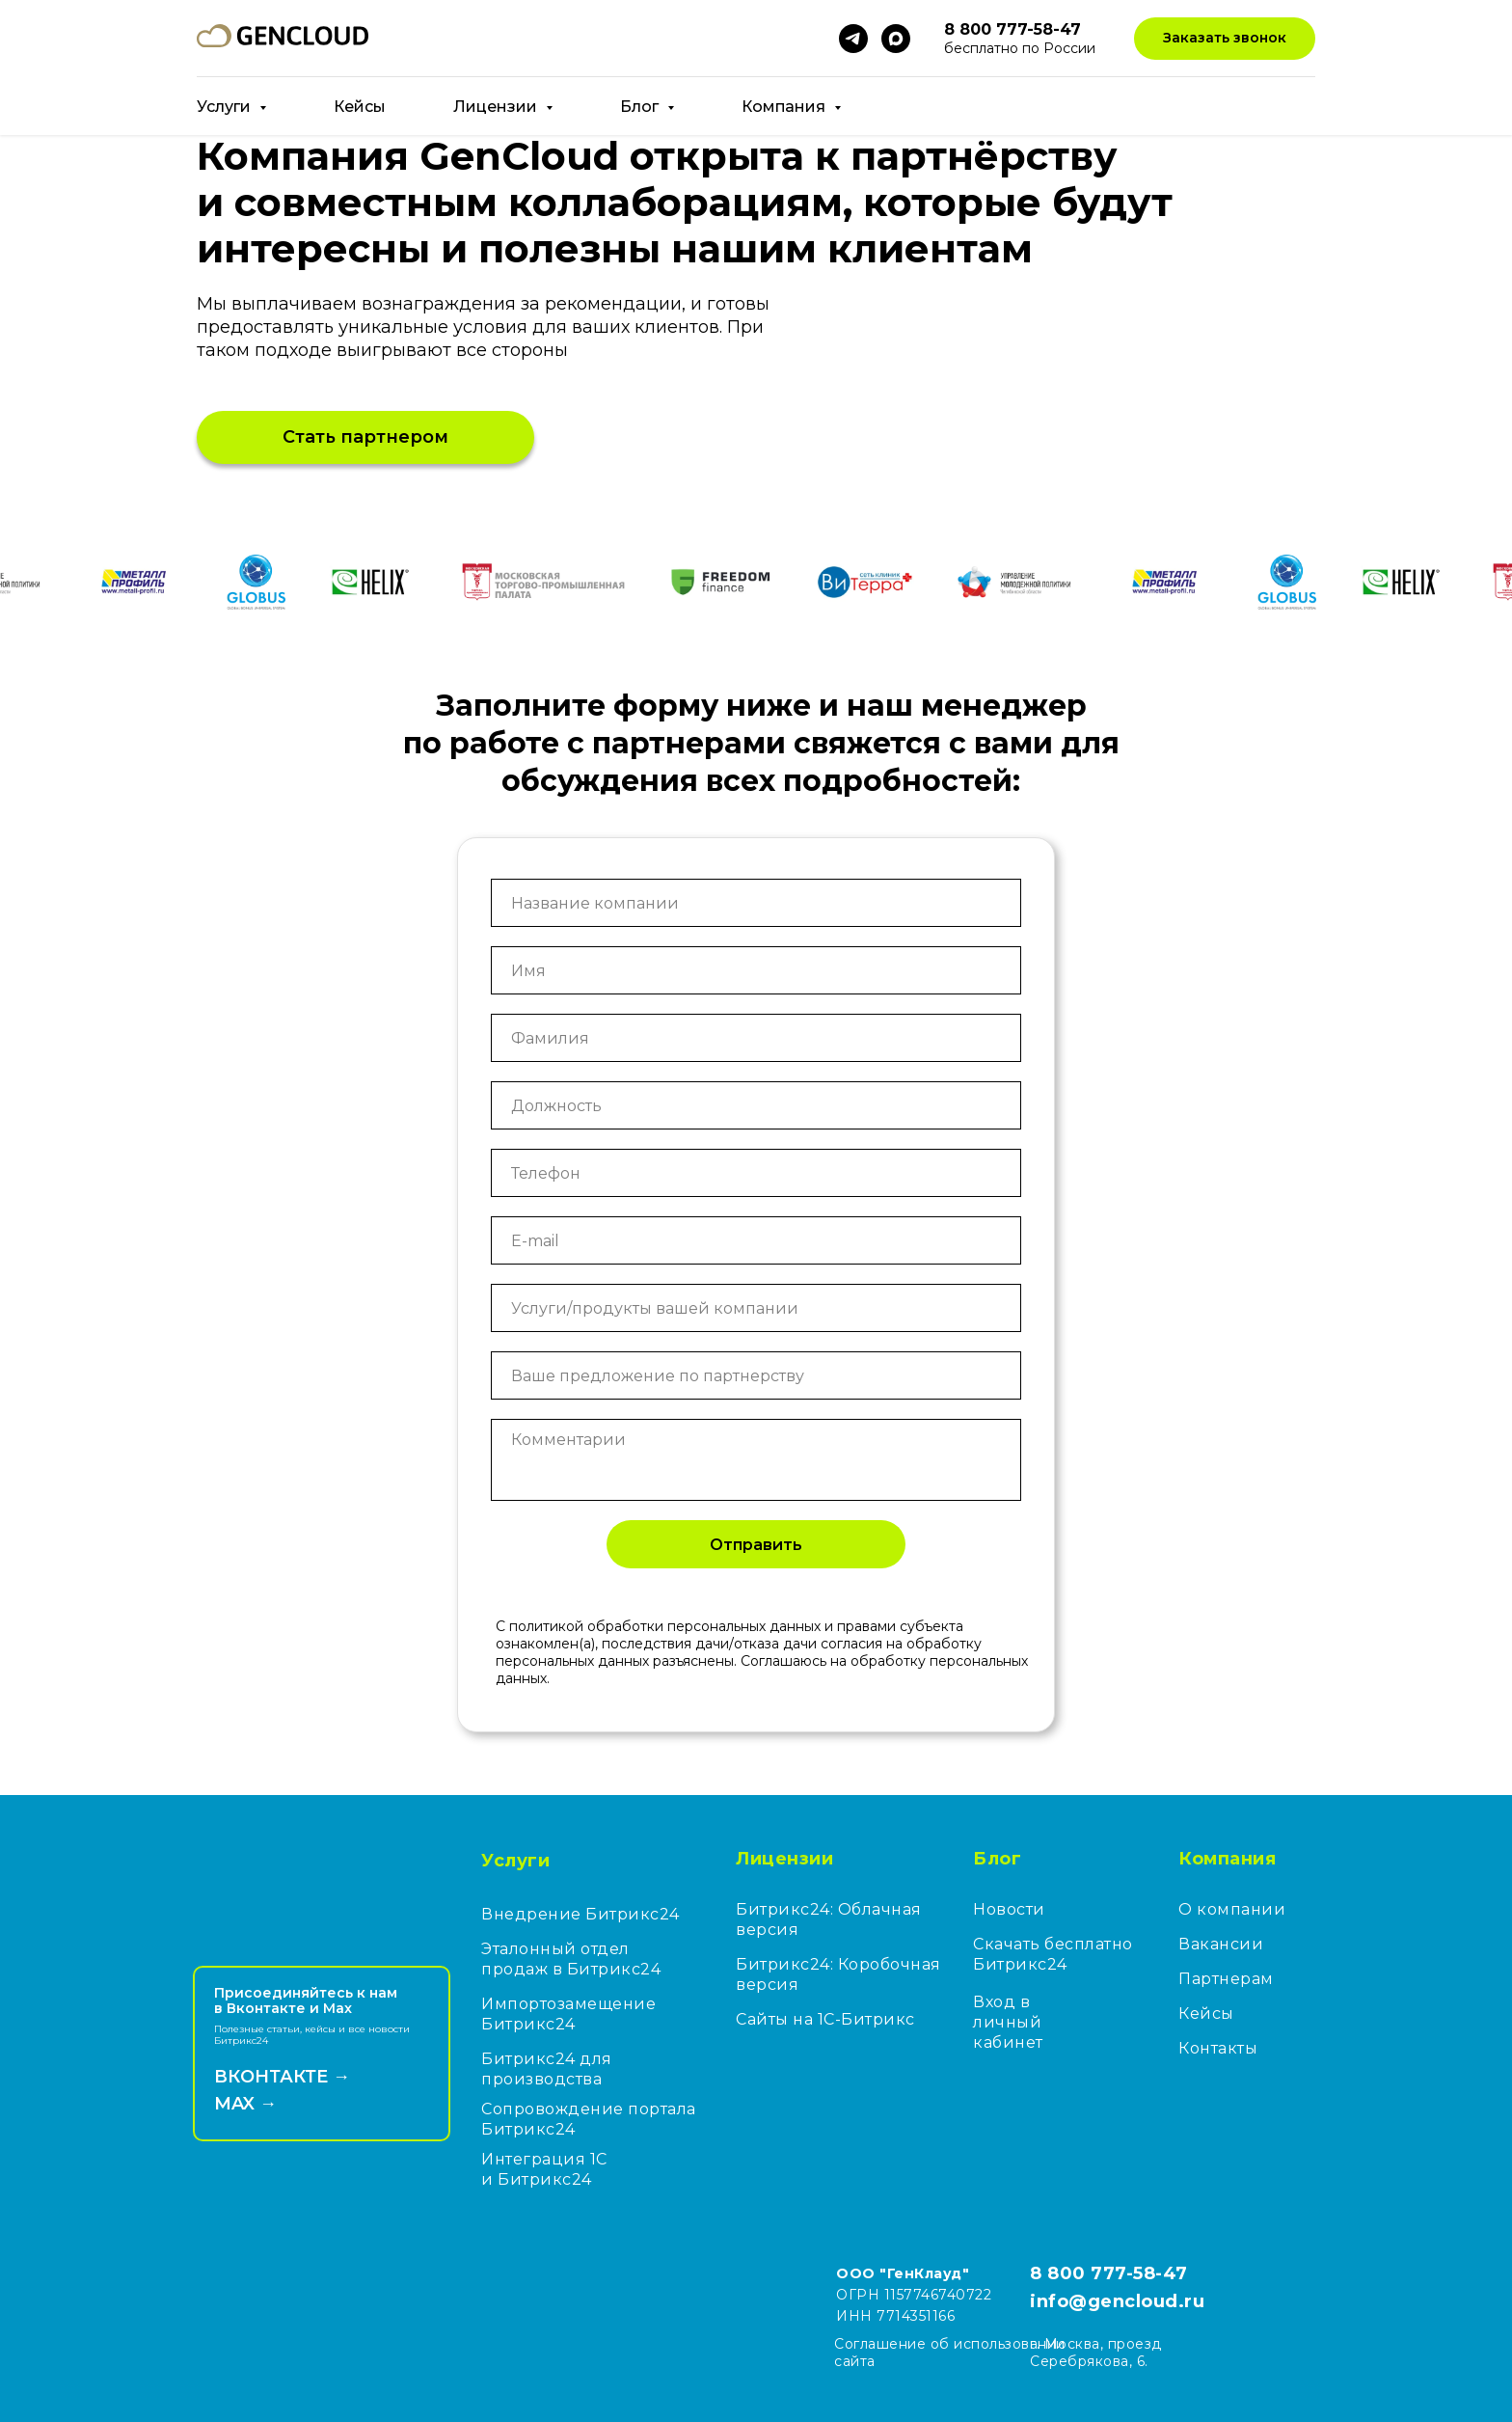 Image resolution: width=1512 pixels, height=2422 pixels. What do you see at coordinates (756, 970) in the screenshot?
I see `[name]` at bounding box center [756, 970].